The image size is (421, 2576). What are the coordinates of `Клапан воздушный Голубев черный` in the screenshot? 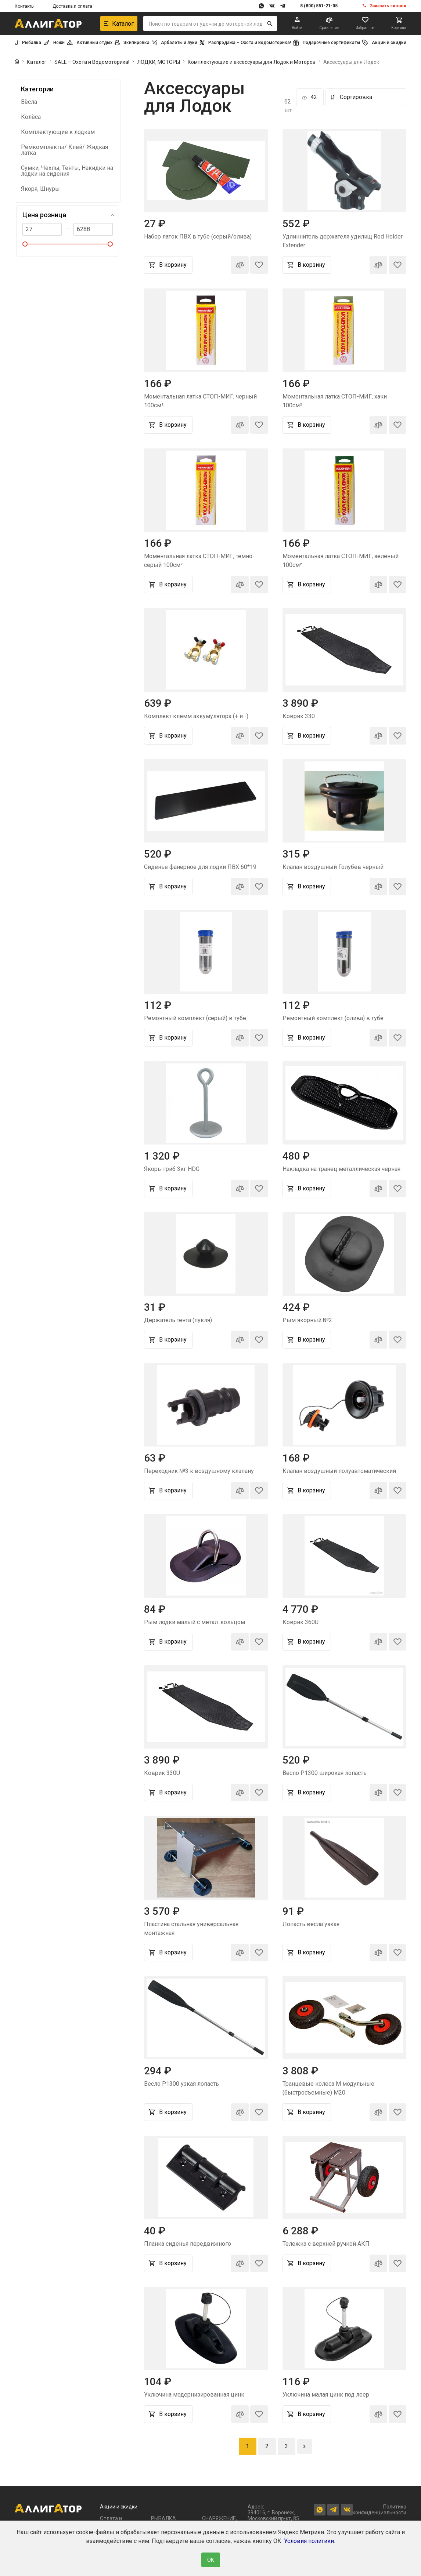 It's located at (333, 866).